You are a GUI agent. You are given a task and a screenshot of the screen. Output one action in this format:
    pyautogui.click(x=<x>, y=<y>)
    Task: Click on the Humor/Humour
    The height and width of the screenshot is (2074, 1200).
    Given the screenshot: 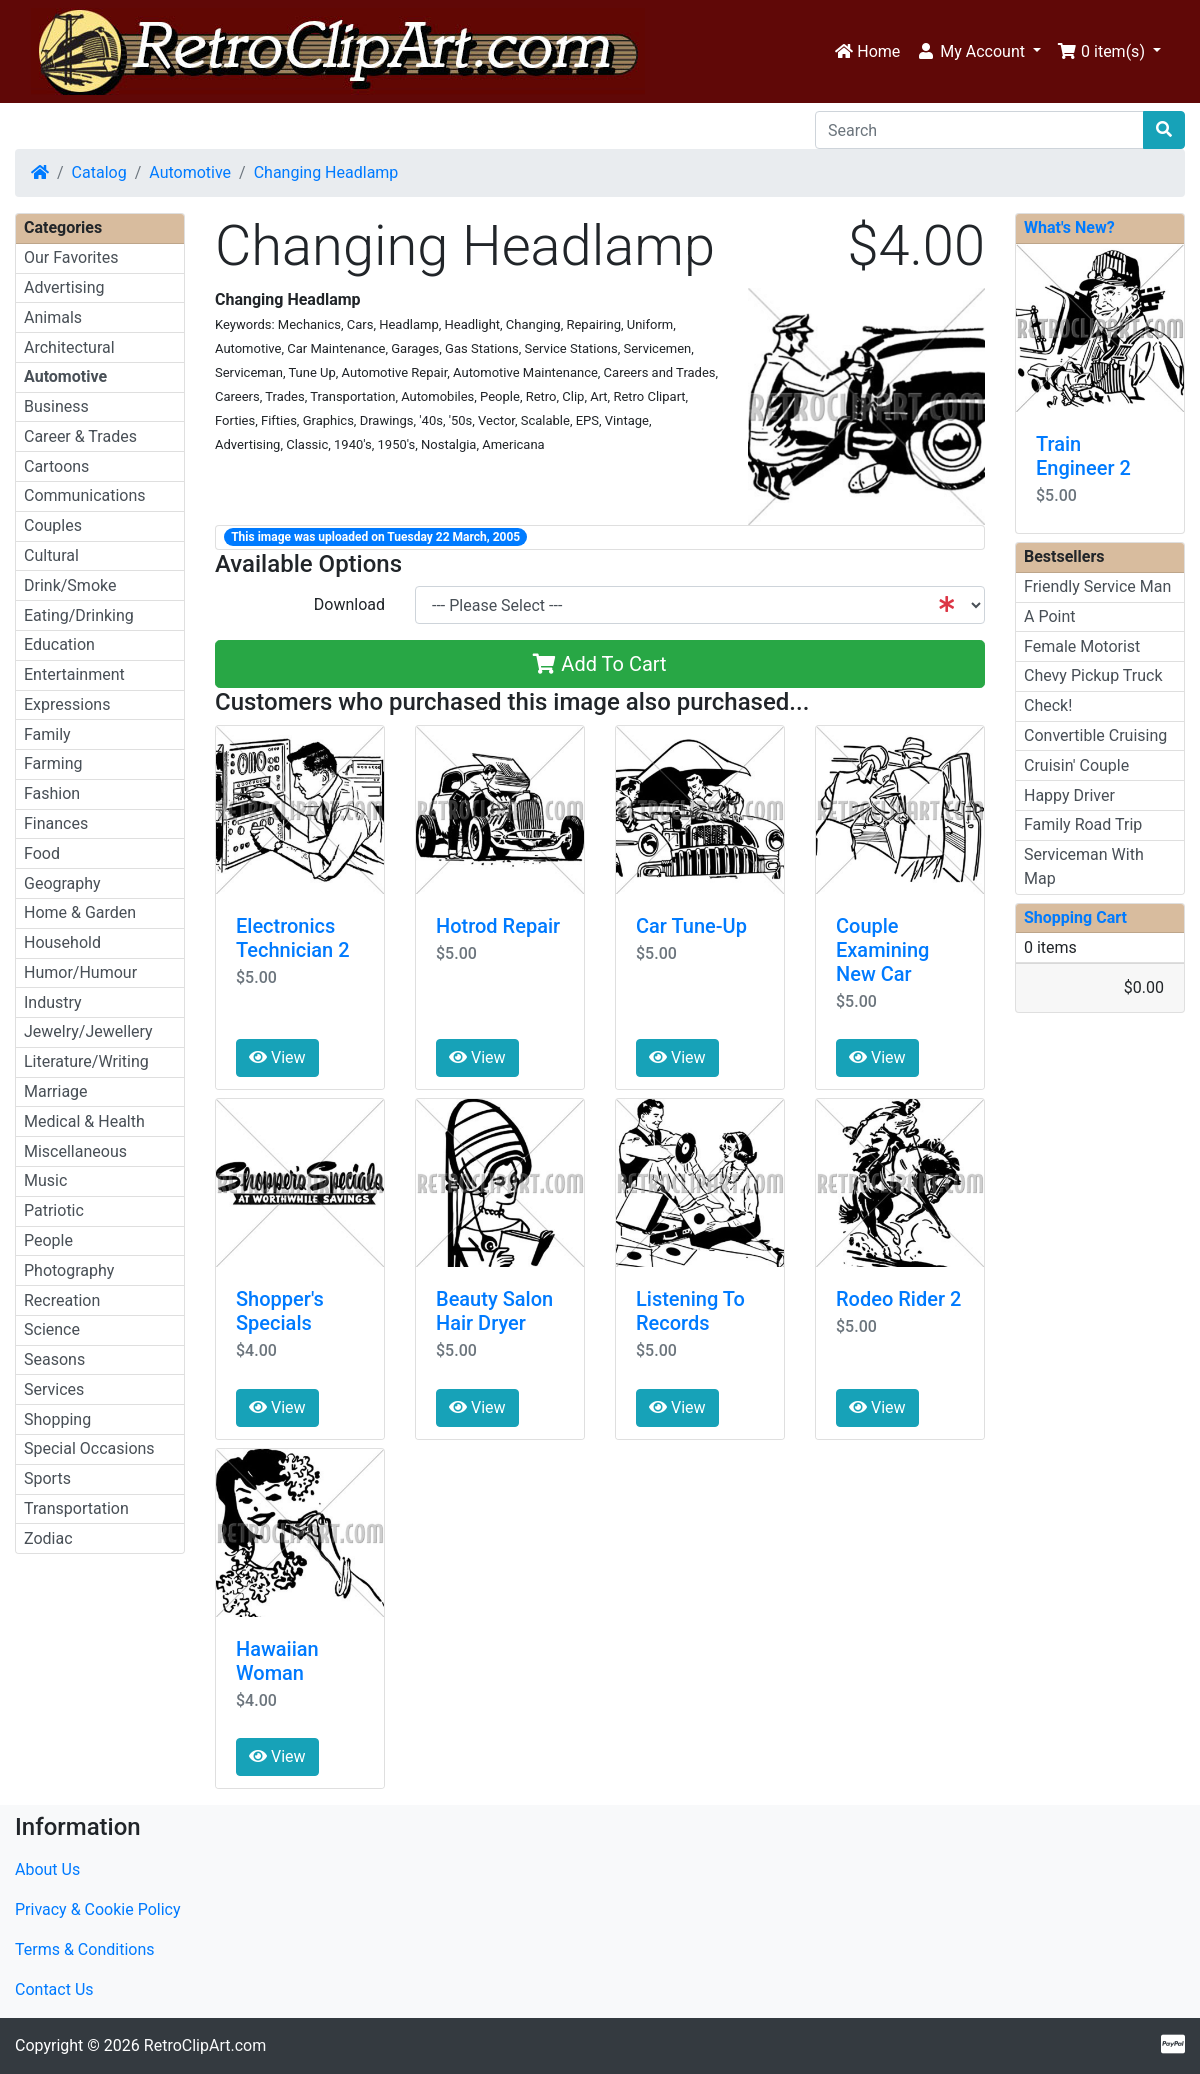 What is the action you would take?
    pyautogui.click(x=80, y=972)
    